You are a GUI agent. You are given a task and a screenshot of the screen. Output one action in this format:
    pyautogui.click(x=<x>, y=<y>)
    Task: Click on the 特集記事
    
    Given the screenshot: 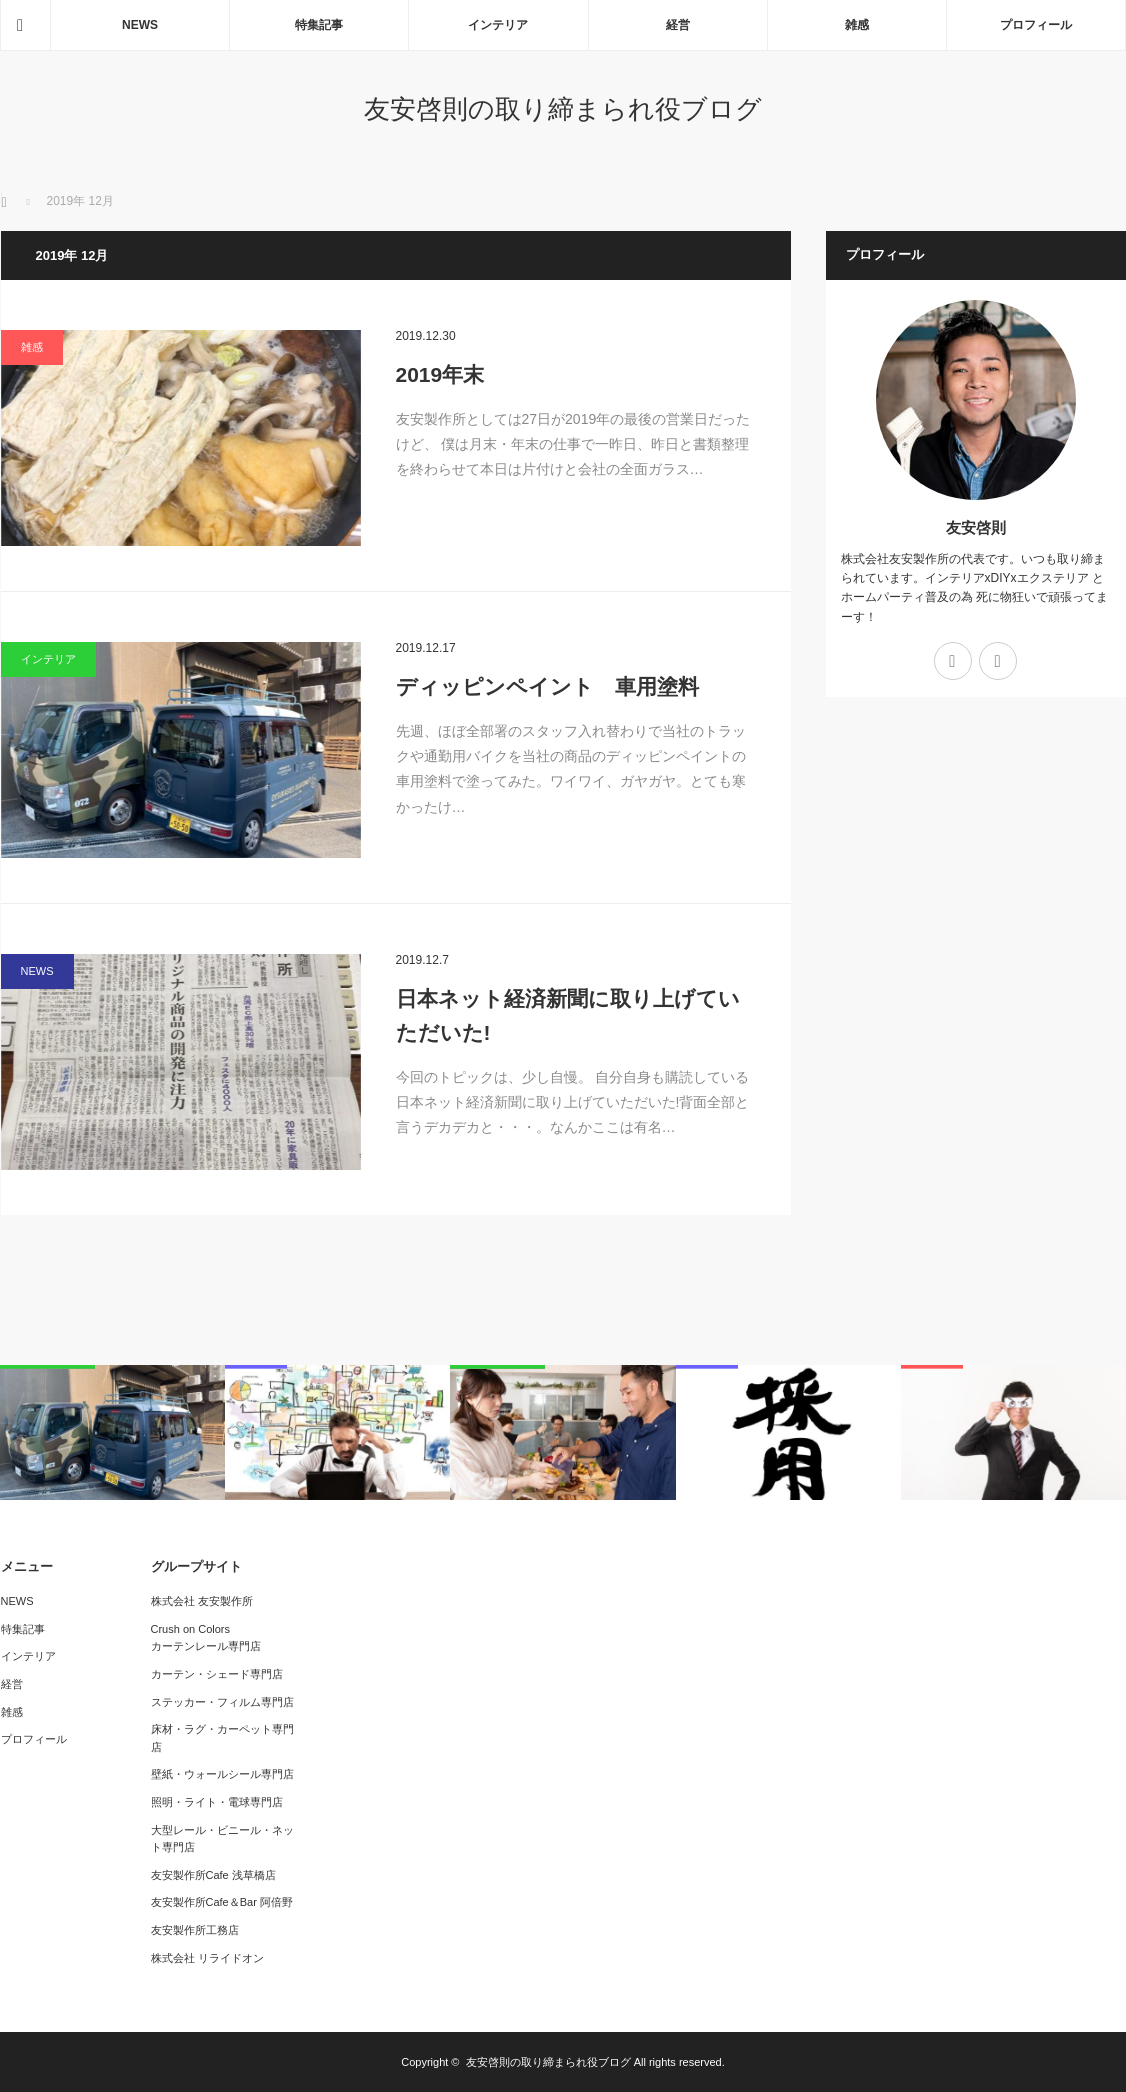 What is the action you would take?
    pyautogui.click(x=319, y=25)
    